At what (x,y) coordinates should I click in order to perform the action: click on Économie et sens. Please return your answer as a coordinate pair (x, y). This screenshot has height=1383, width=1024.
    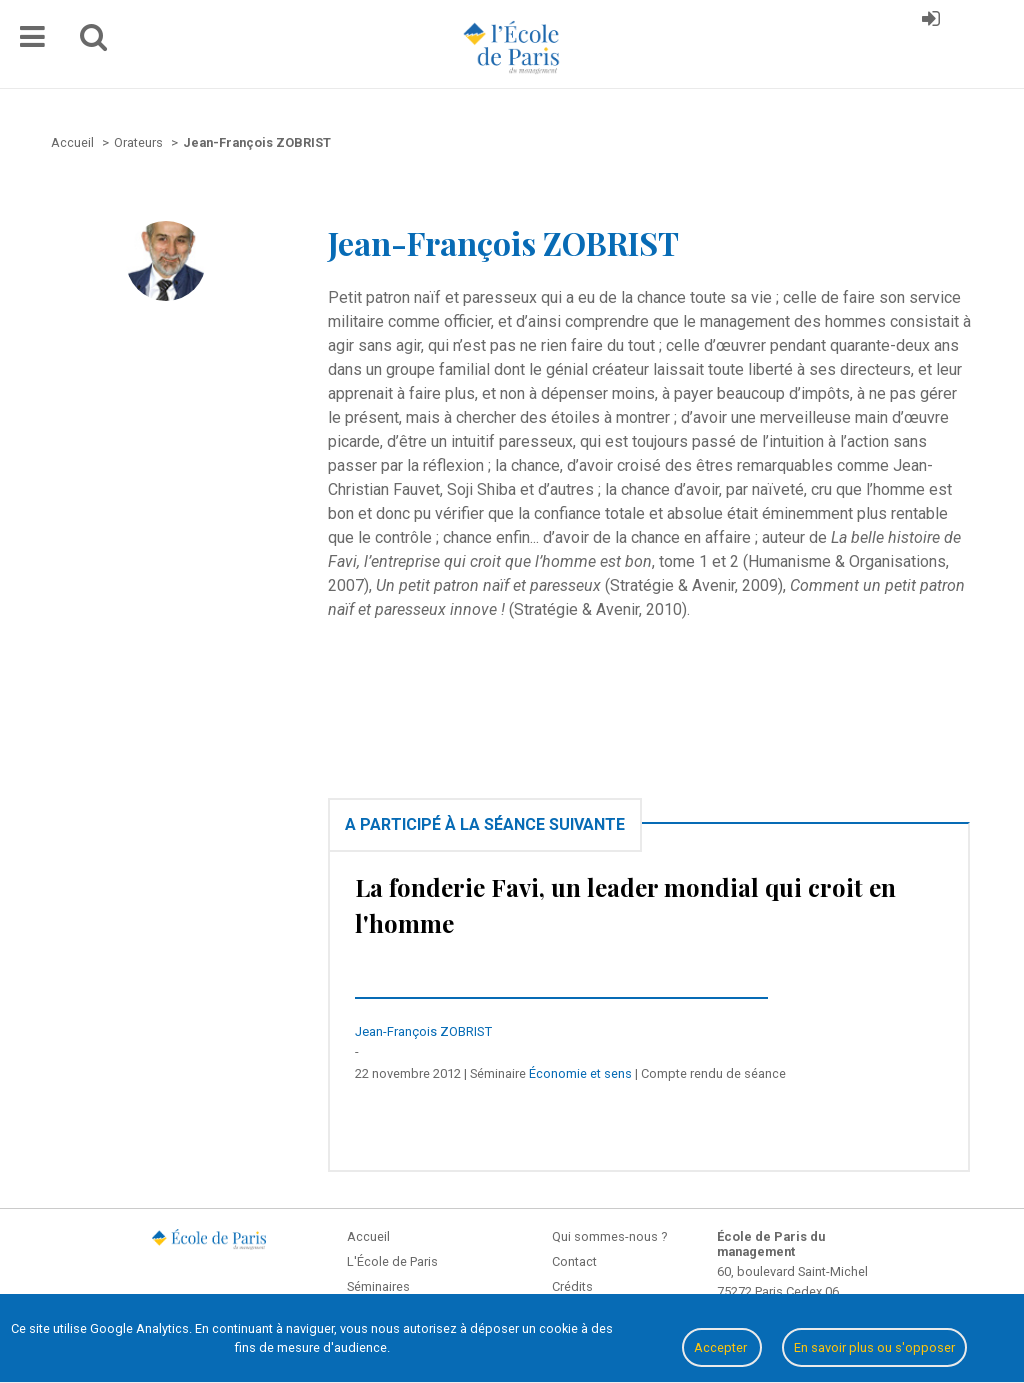
    Looking at the image, I should click on (580, 1073).